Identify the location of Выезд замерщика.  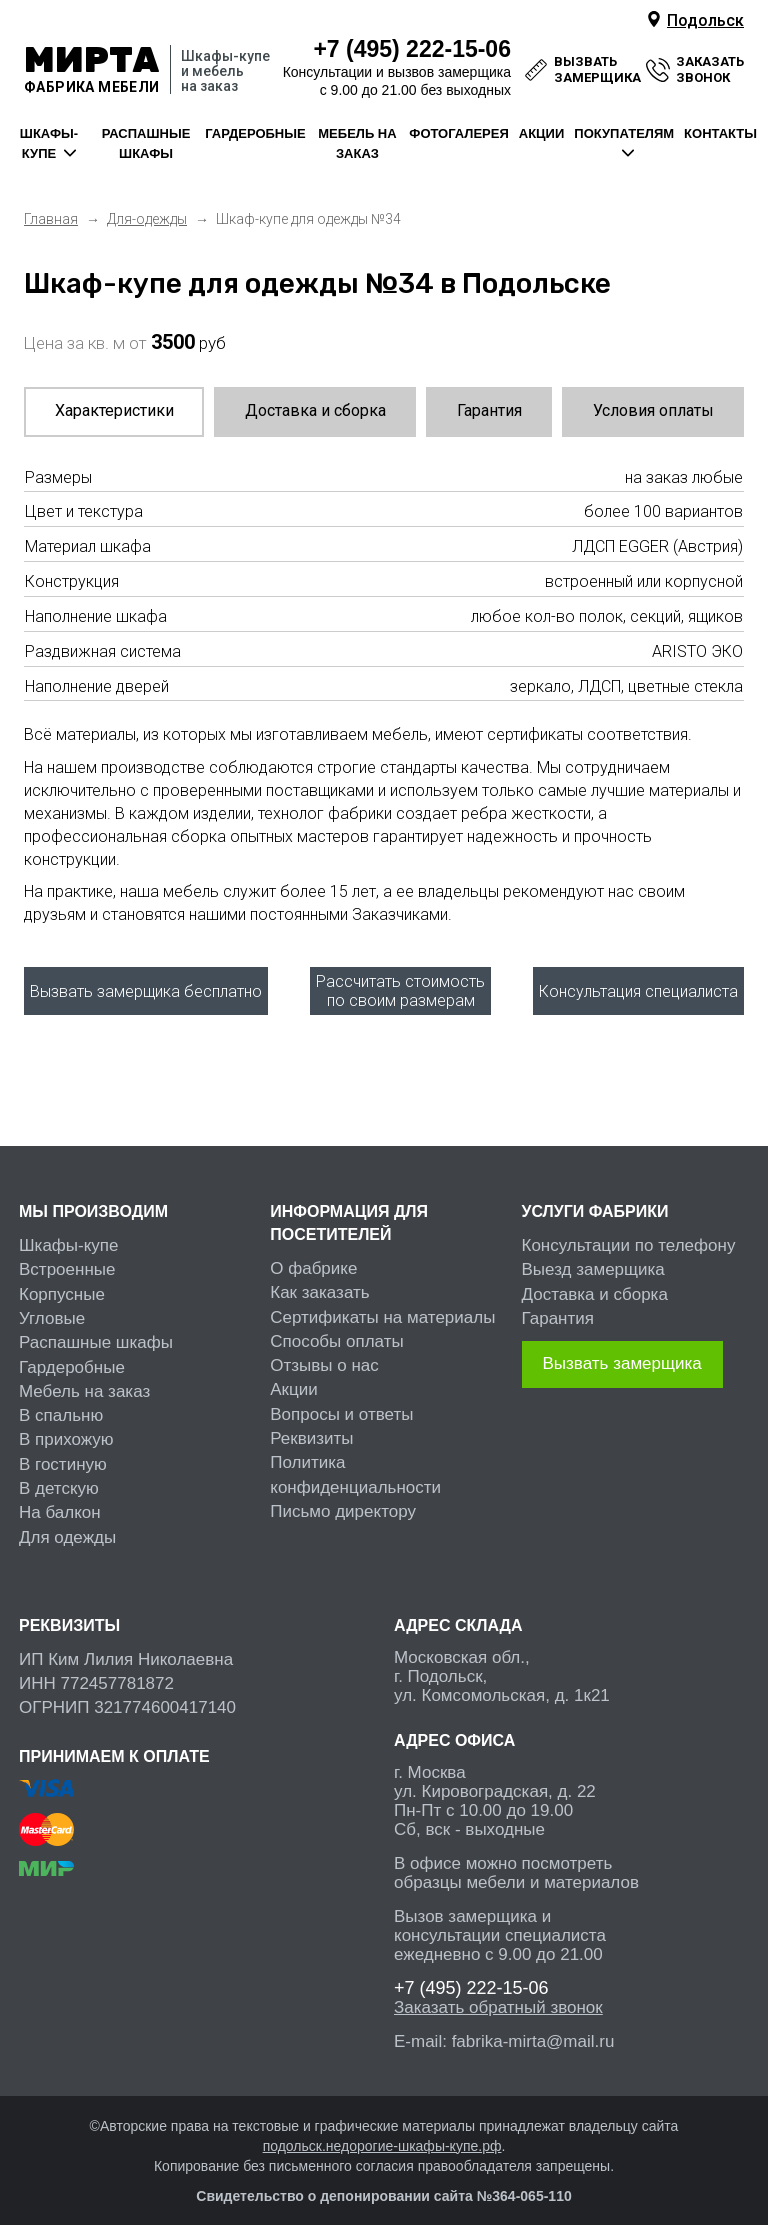
(593, 1259).